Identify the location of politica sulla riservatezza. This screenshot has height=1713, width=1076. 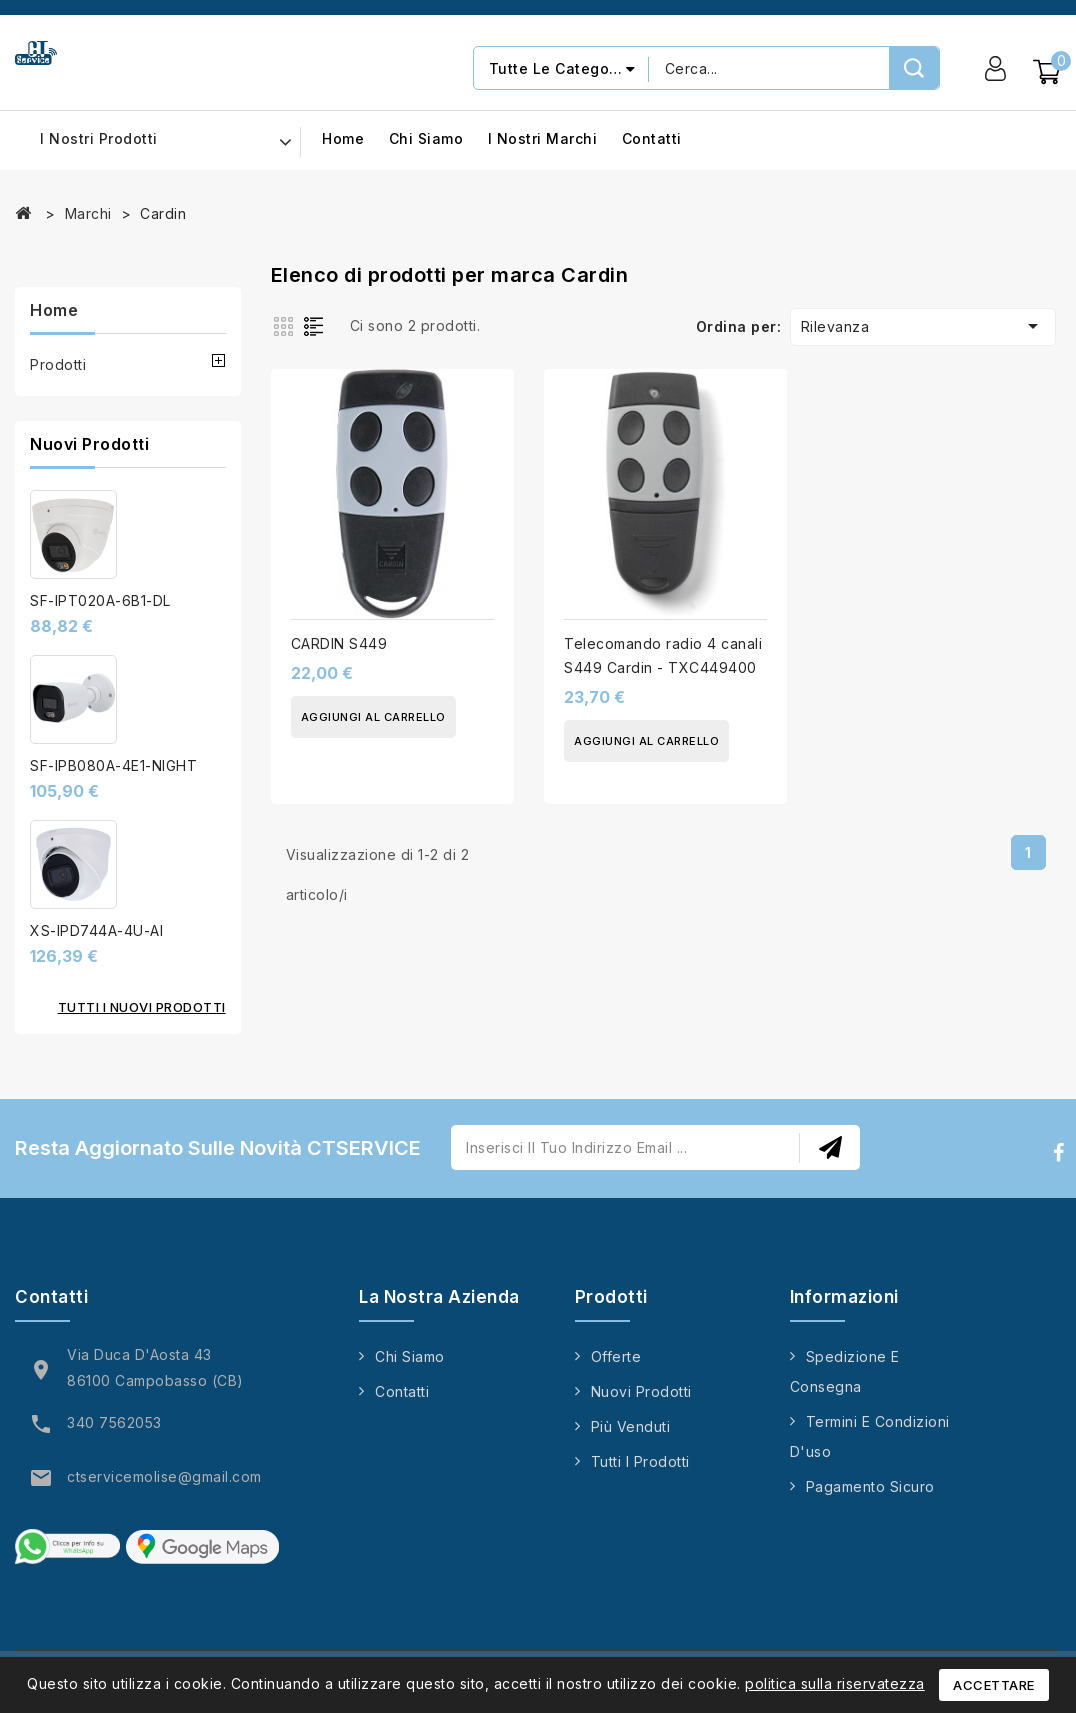
(835, 1683).